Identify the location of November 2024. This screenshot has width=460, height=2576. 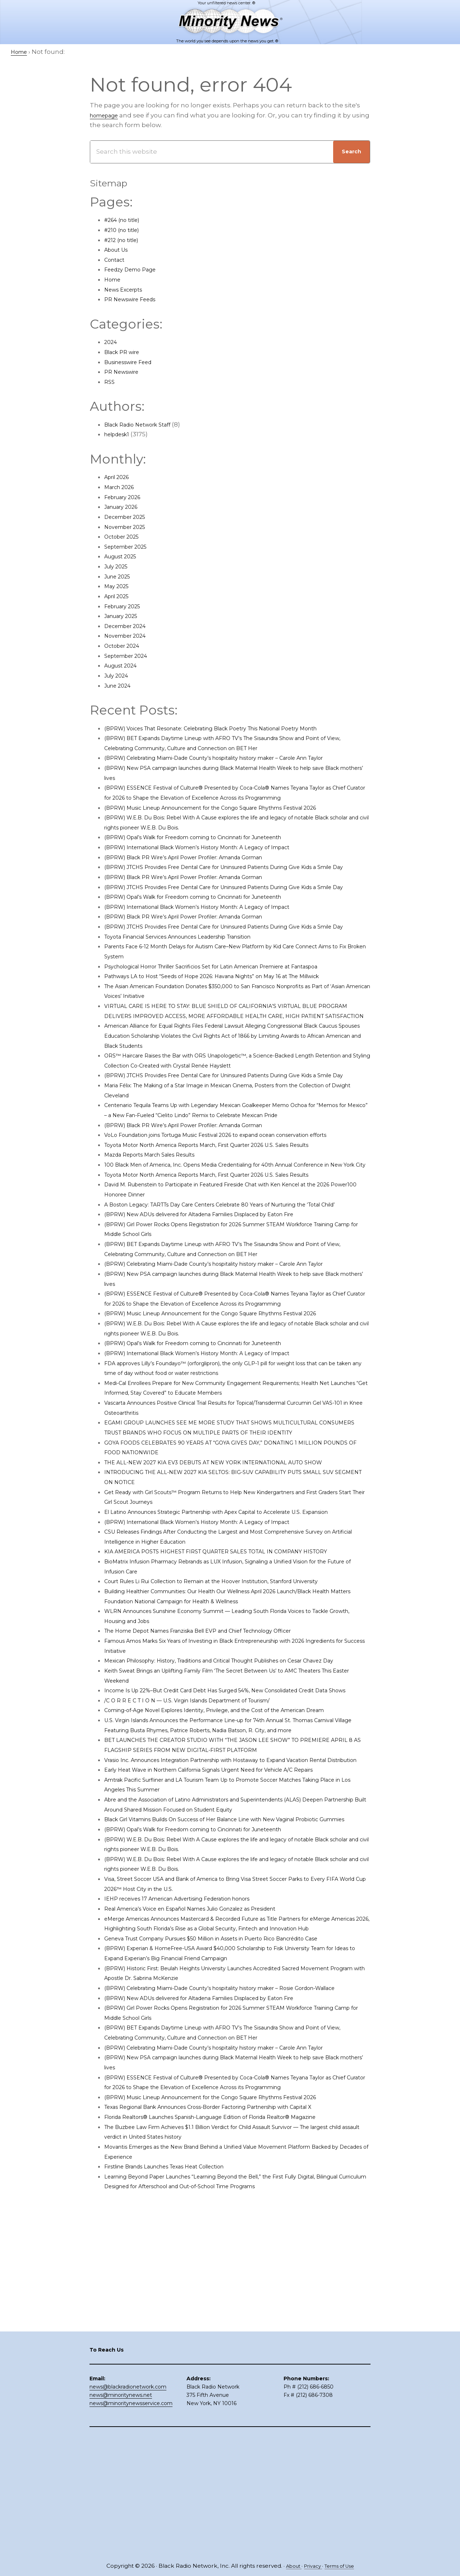
(129, 635).